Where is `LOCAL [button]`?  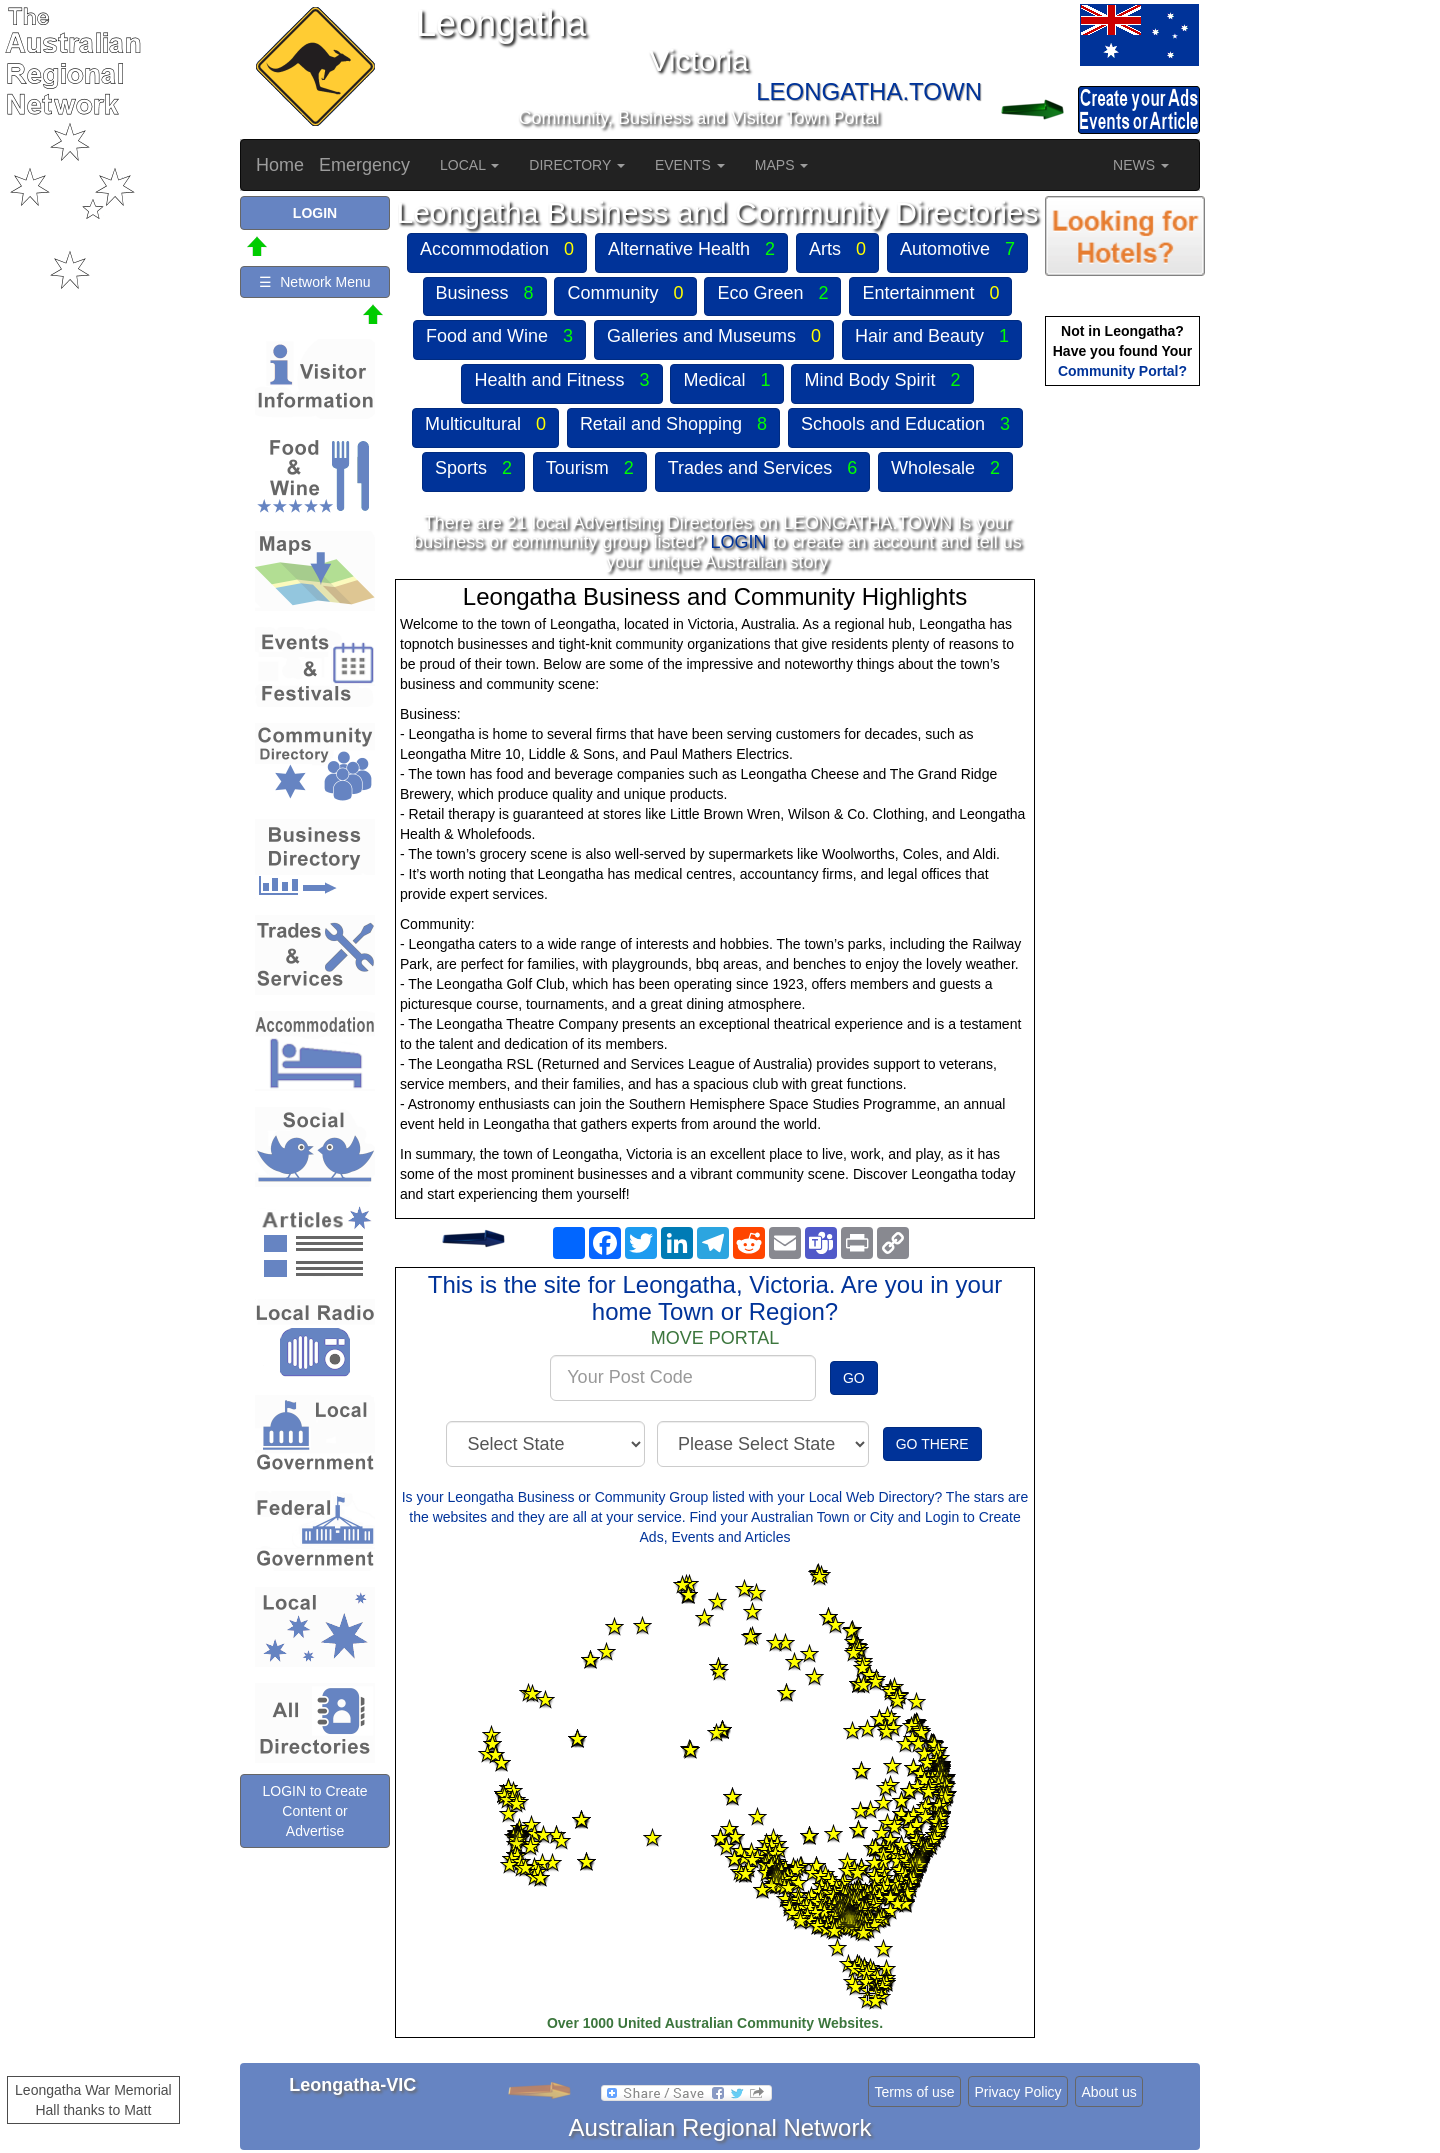
LOCAL [button] is located at coordinates (469, 165).